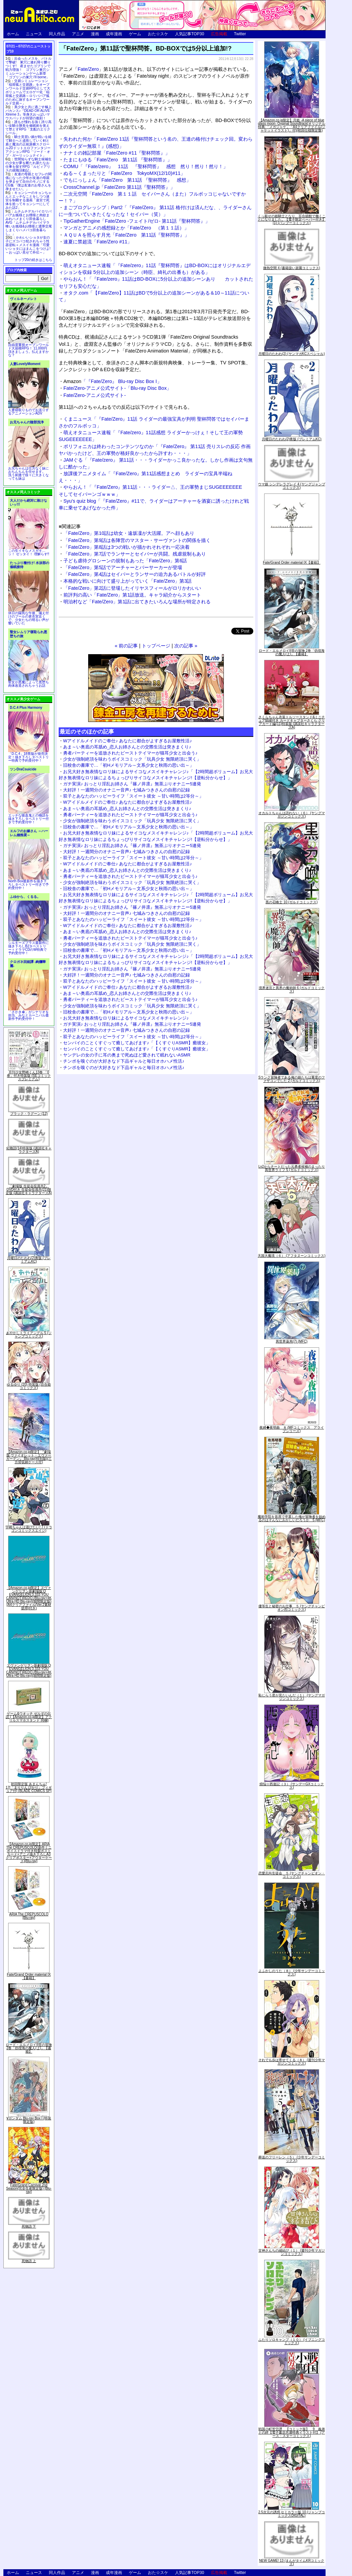 Image resolution: width=352 pixels, height=2576 pixels. Describe the element at coordinates (134, 554) in the screenshot. I see `「Fate/Zero」第7話でランサーとセイバーが共闘。残虐規制もあり` at that location.